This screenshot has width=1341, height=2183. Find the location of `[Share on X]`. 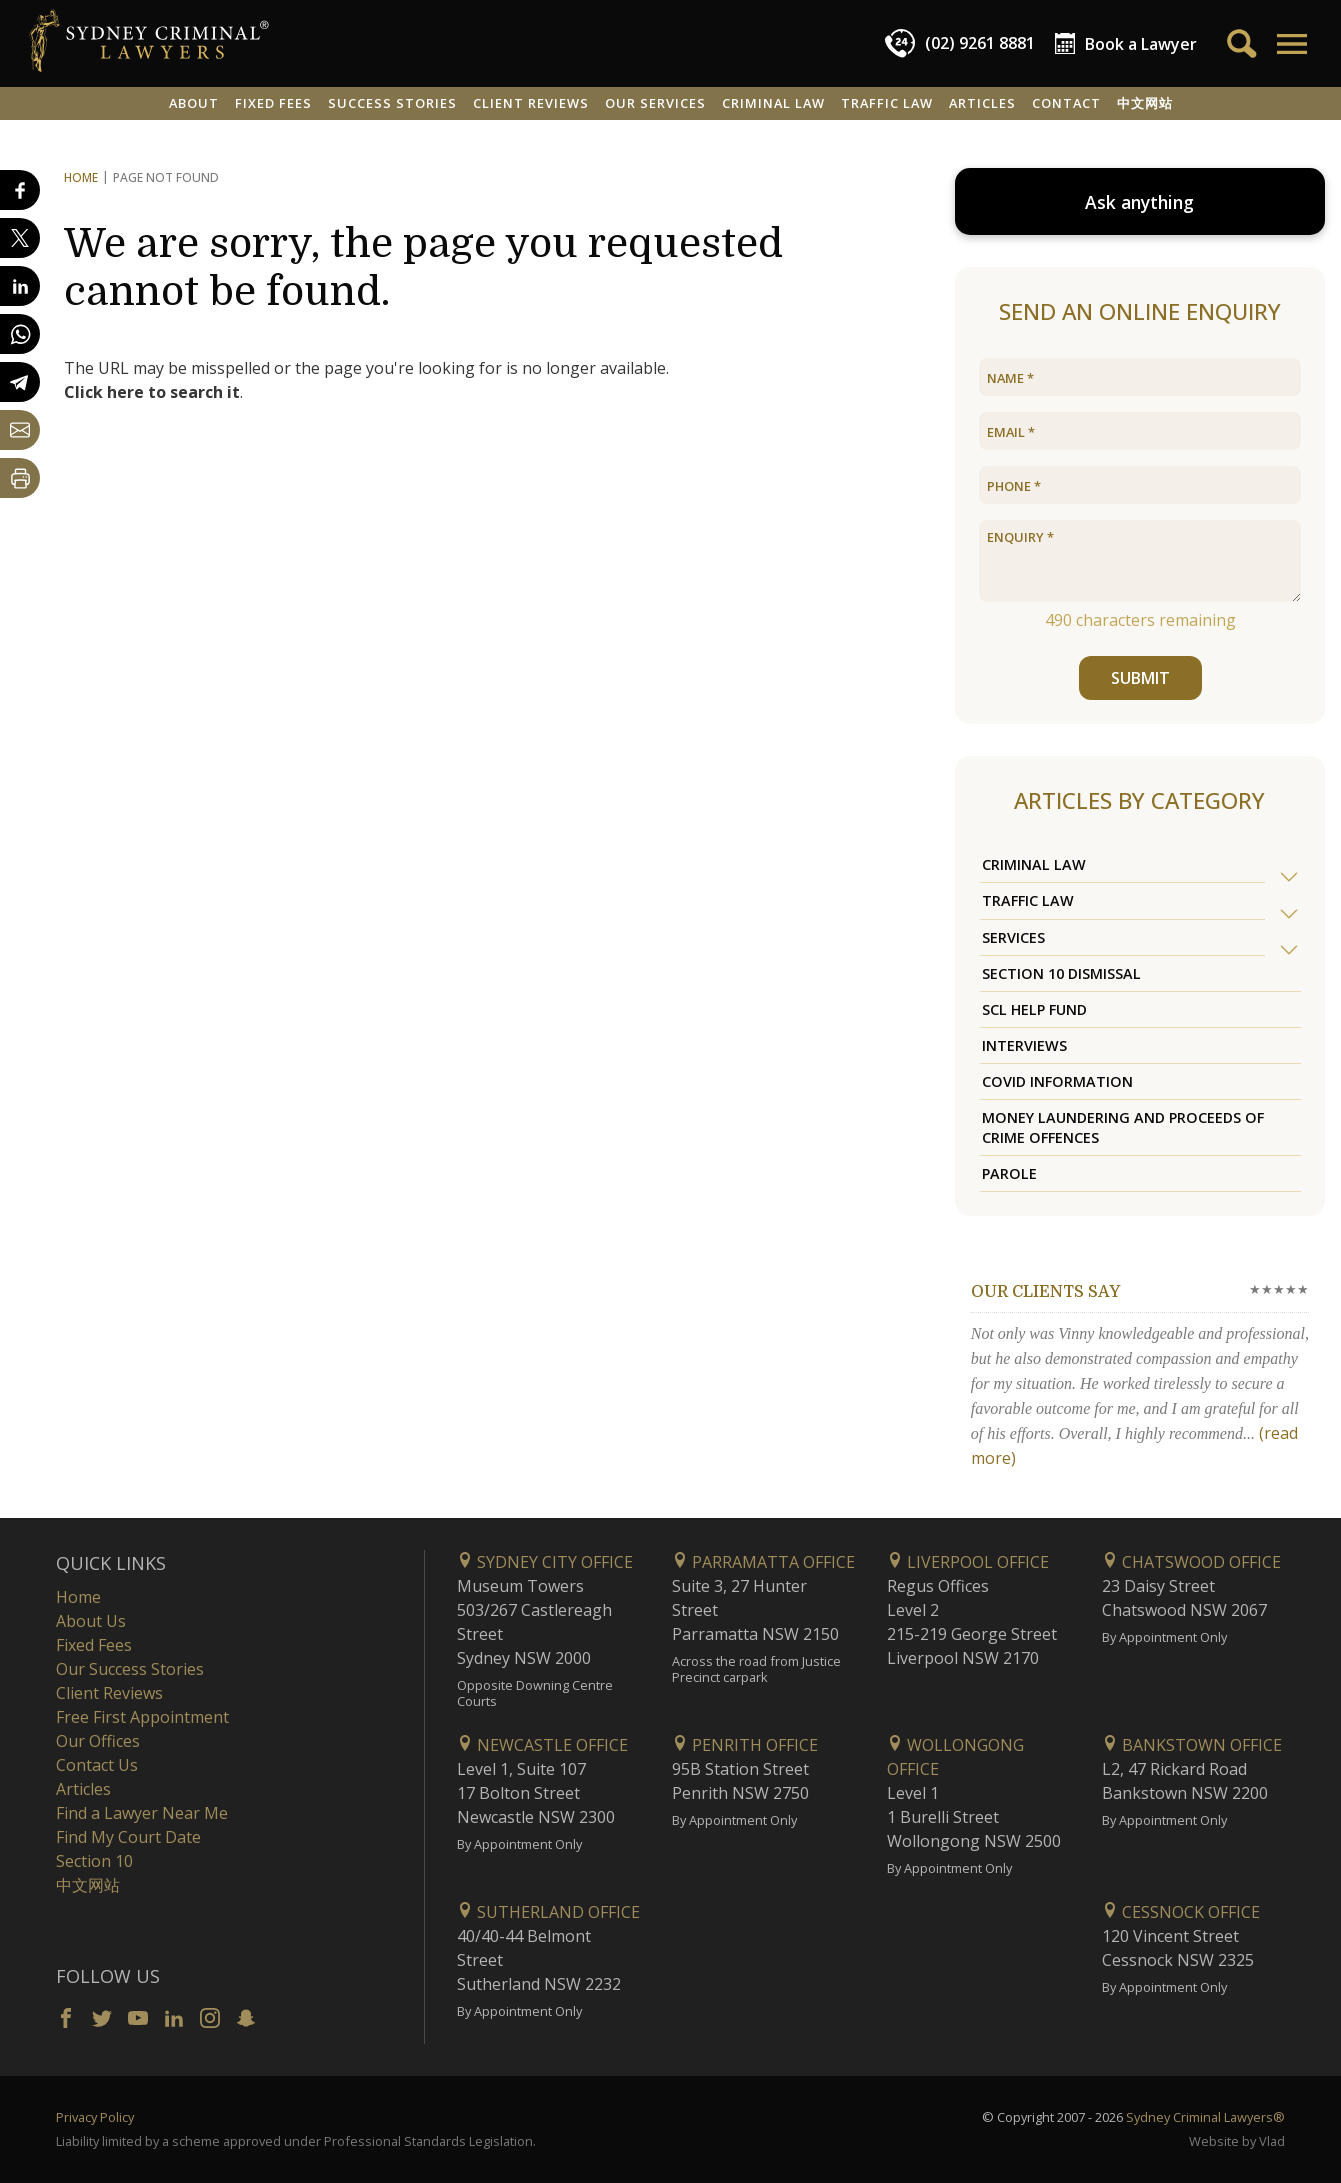

[Share on X] is located at coordinates (20, 238).